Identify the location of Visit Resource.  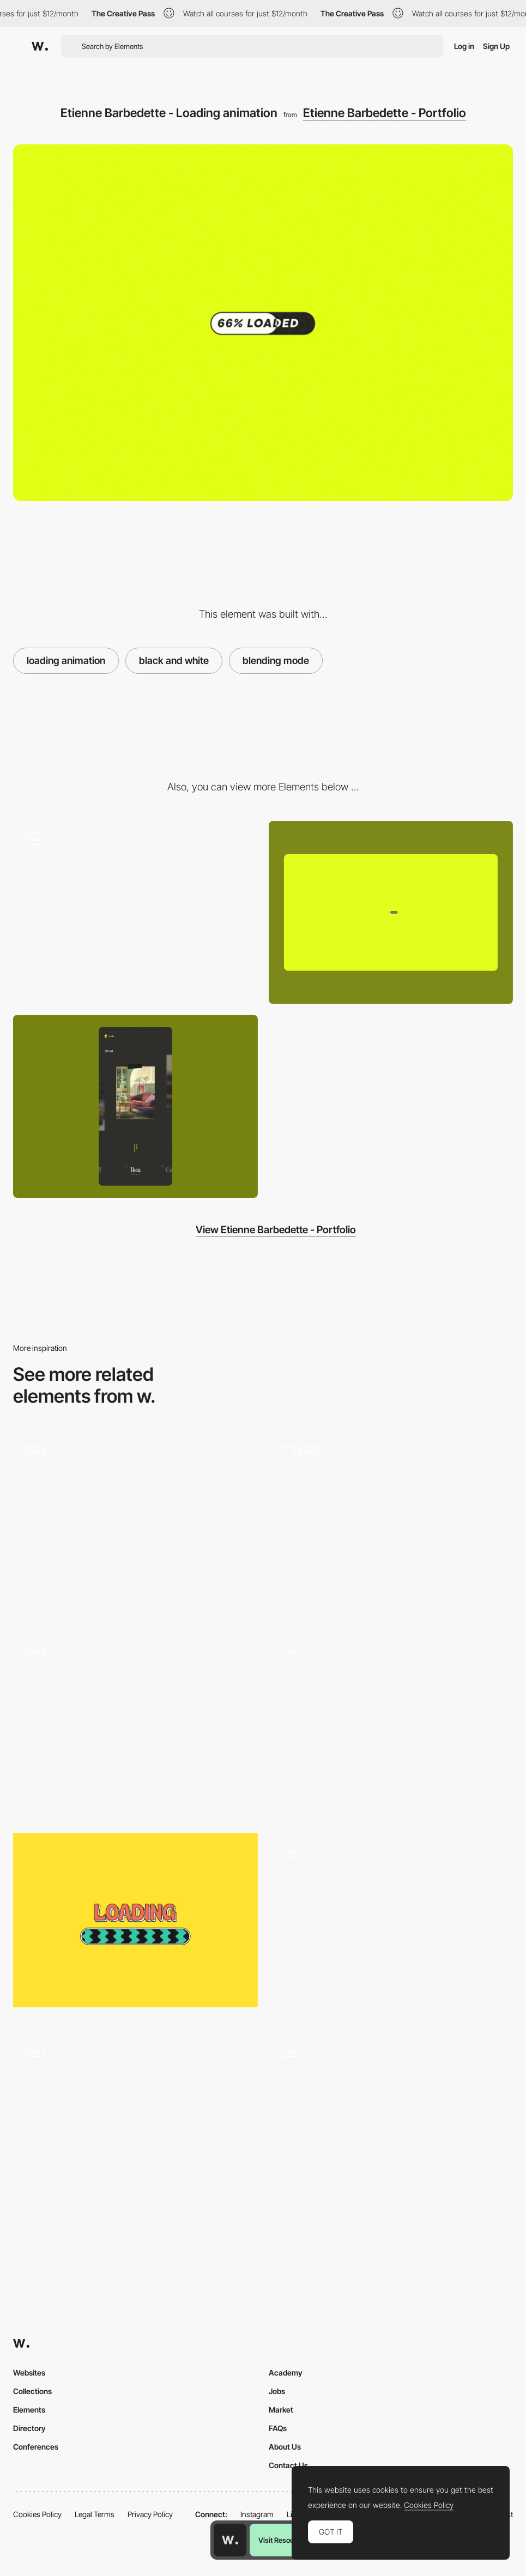
(281, 2540).